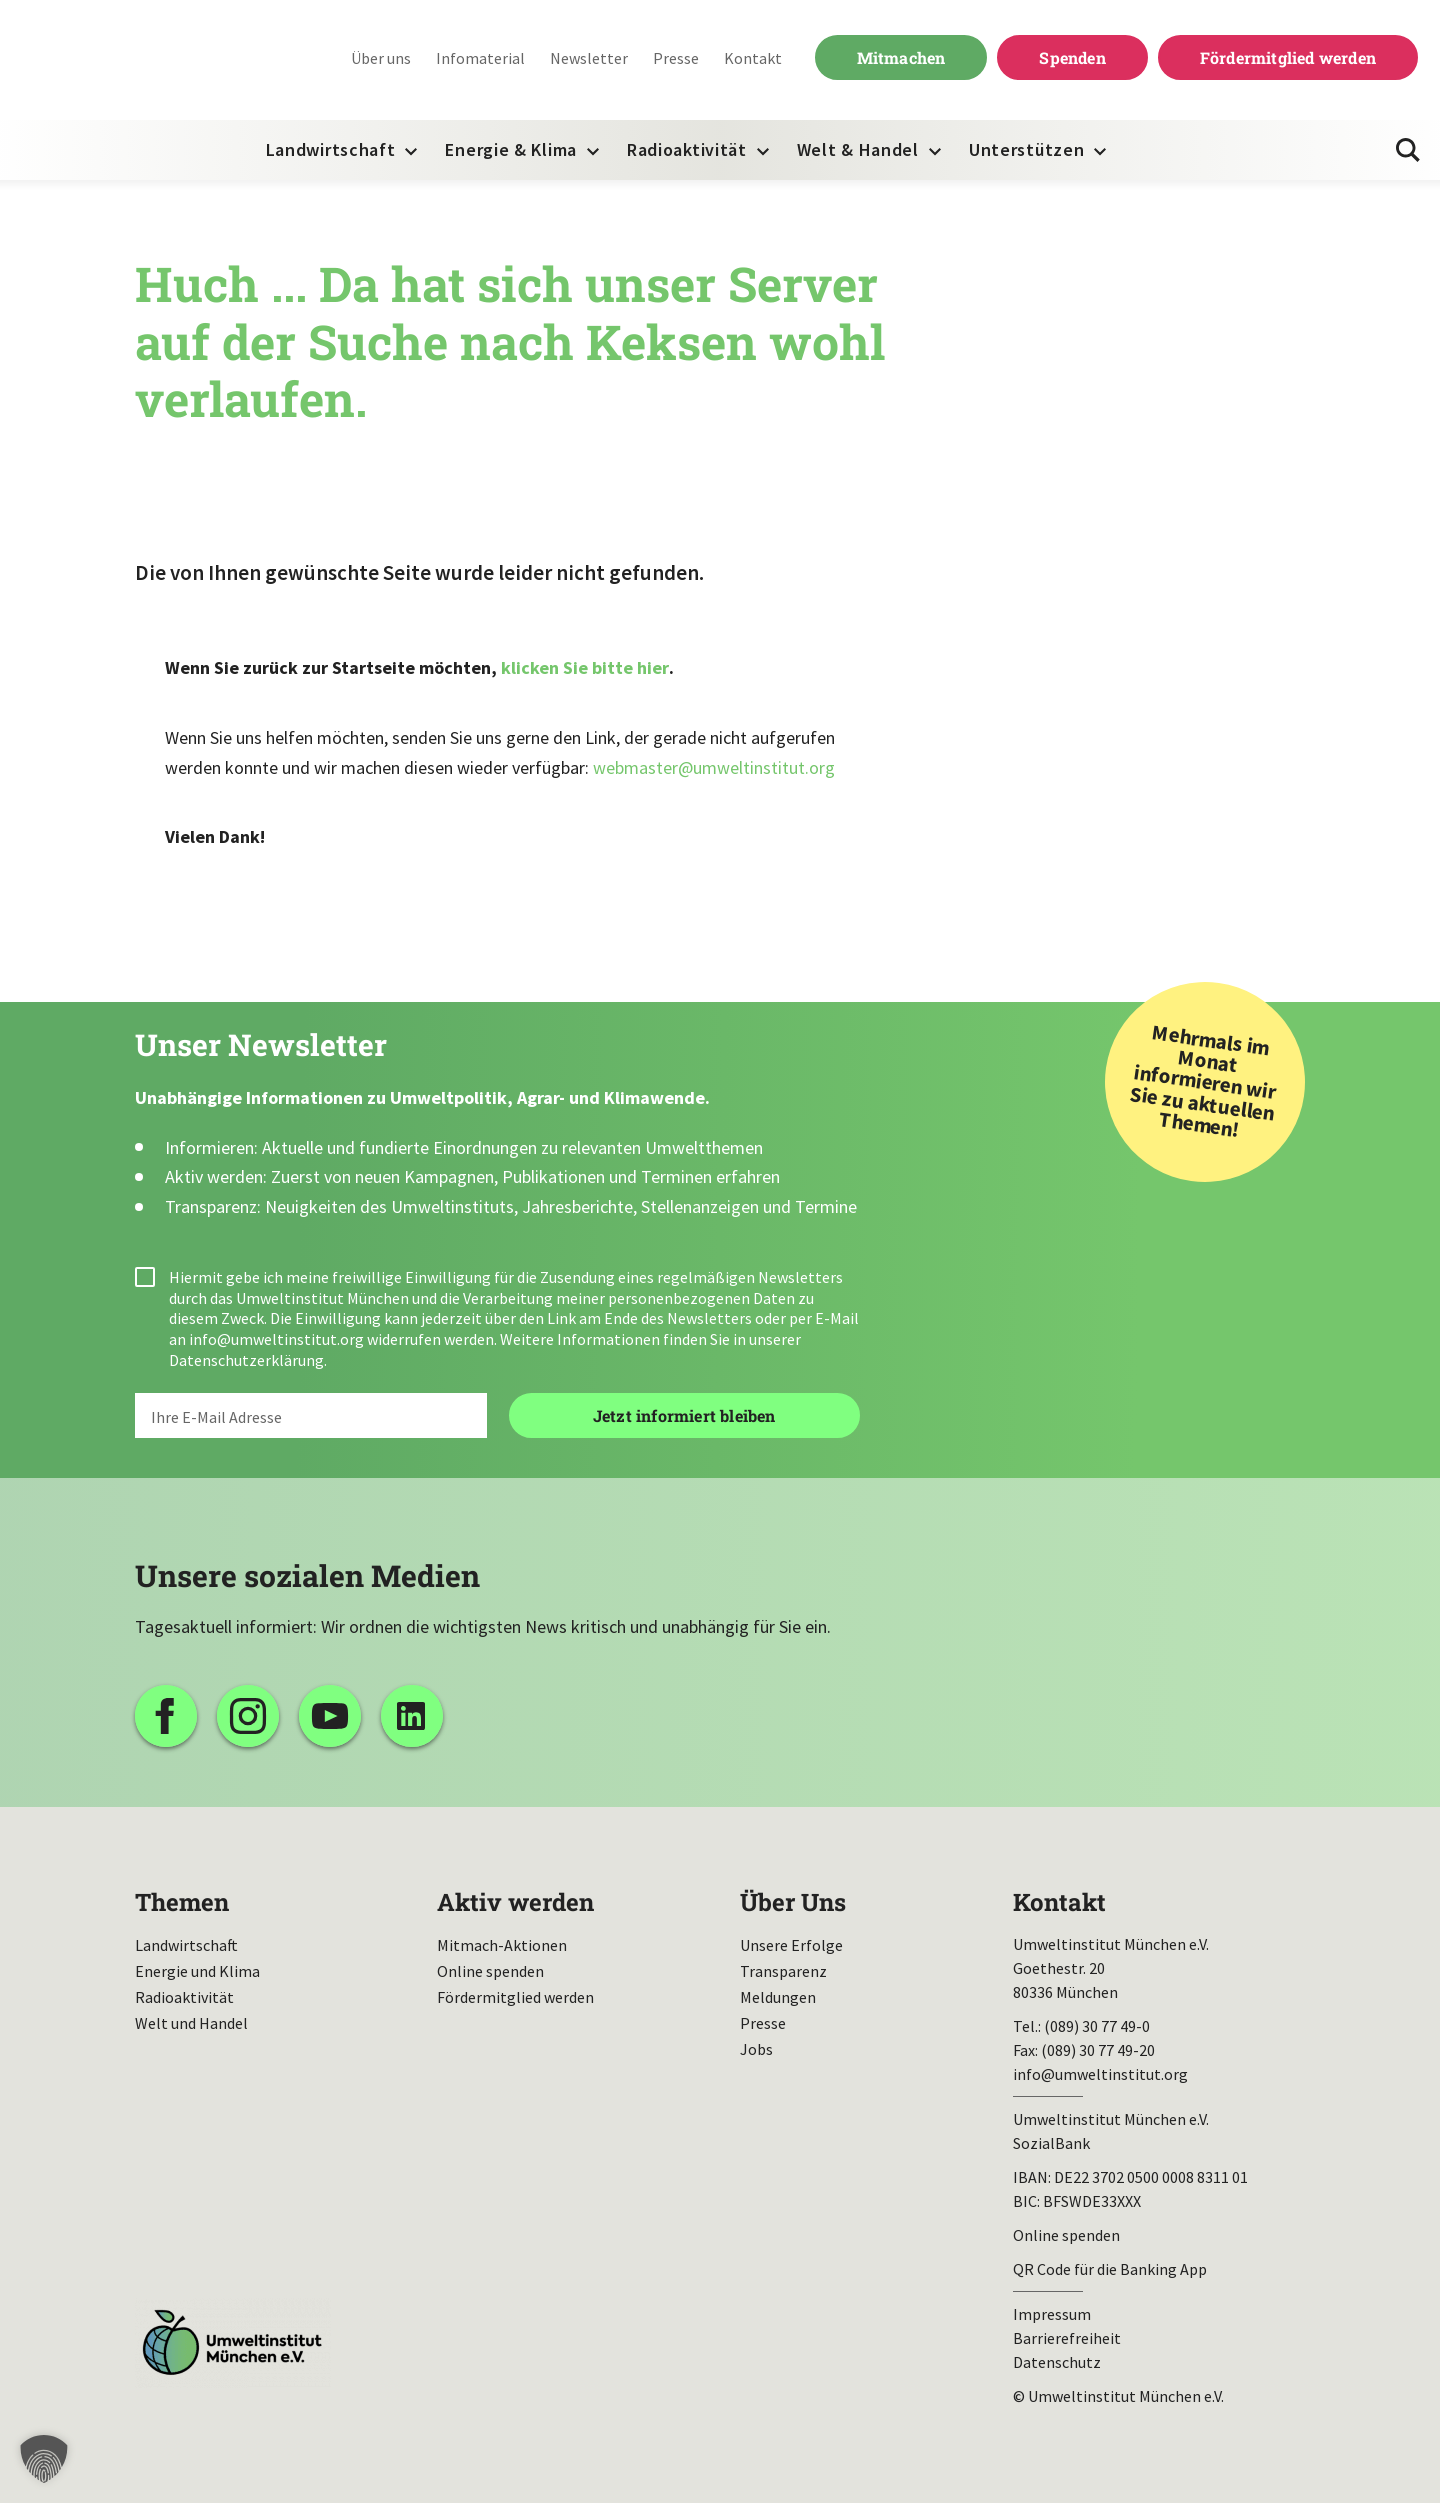 Image resolution: width=1440 pixels, height=2503 pixels. Describe the element at coordinates (791, 1945) in the screenshot. I see `Unsere Erfolge` at that location.